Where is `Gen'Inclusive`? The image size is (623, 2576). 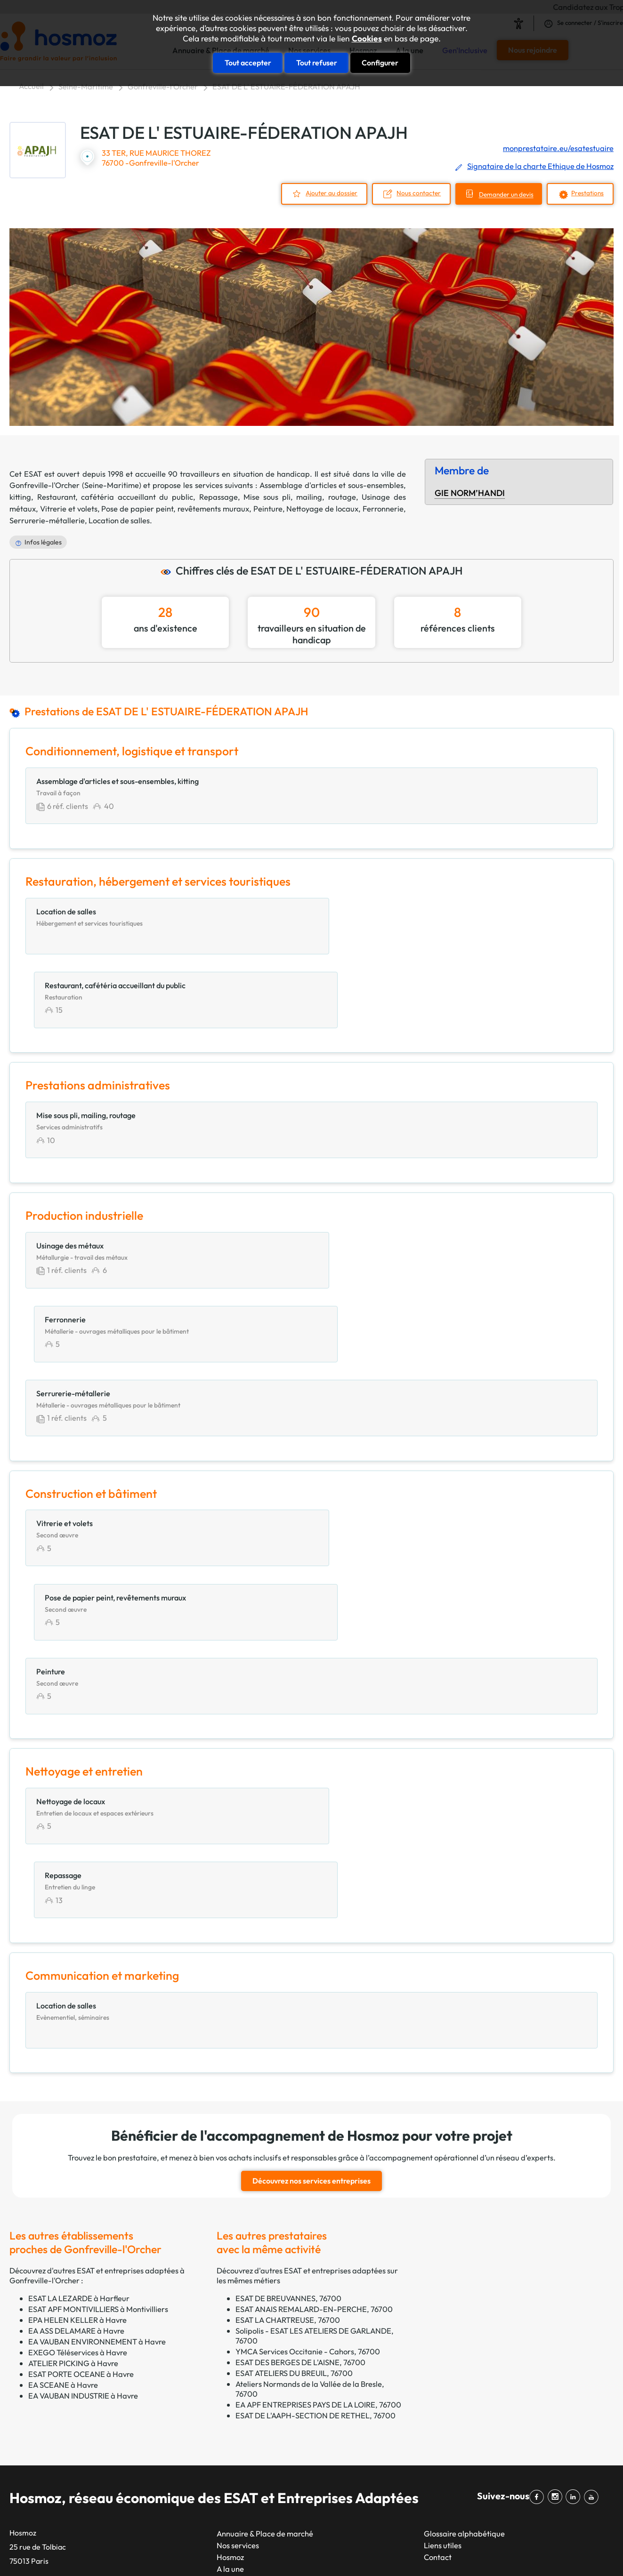
Gen'Inclusive is located at coordinates (239, 2295).